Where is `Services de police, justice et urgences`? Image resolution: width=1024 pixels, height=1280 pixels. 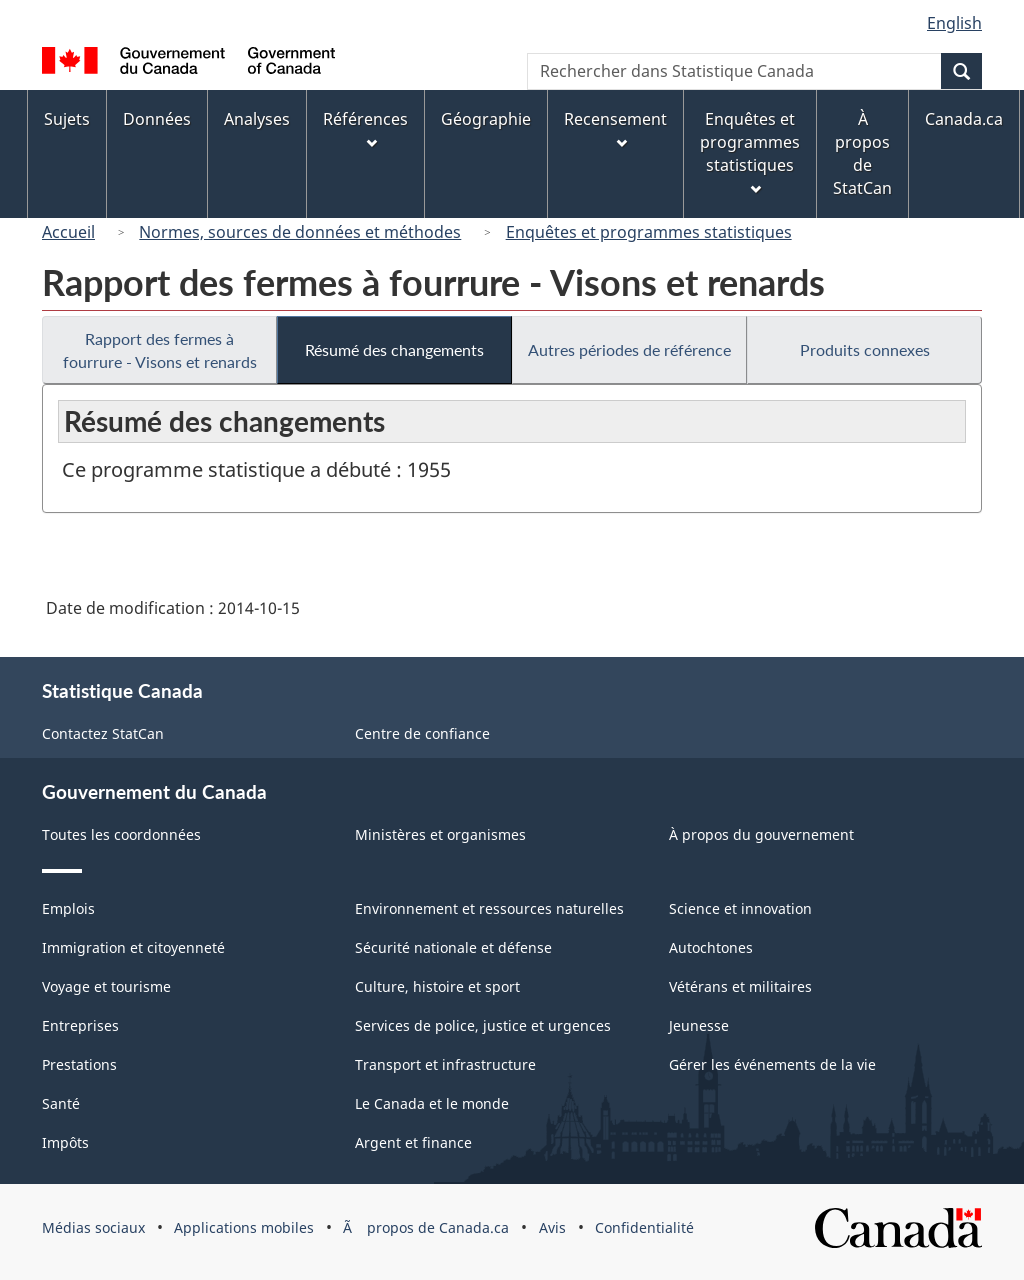
Services de police, justice et urgences is located at coordinates (483, 1025).